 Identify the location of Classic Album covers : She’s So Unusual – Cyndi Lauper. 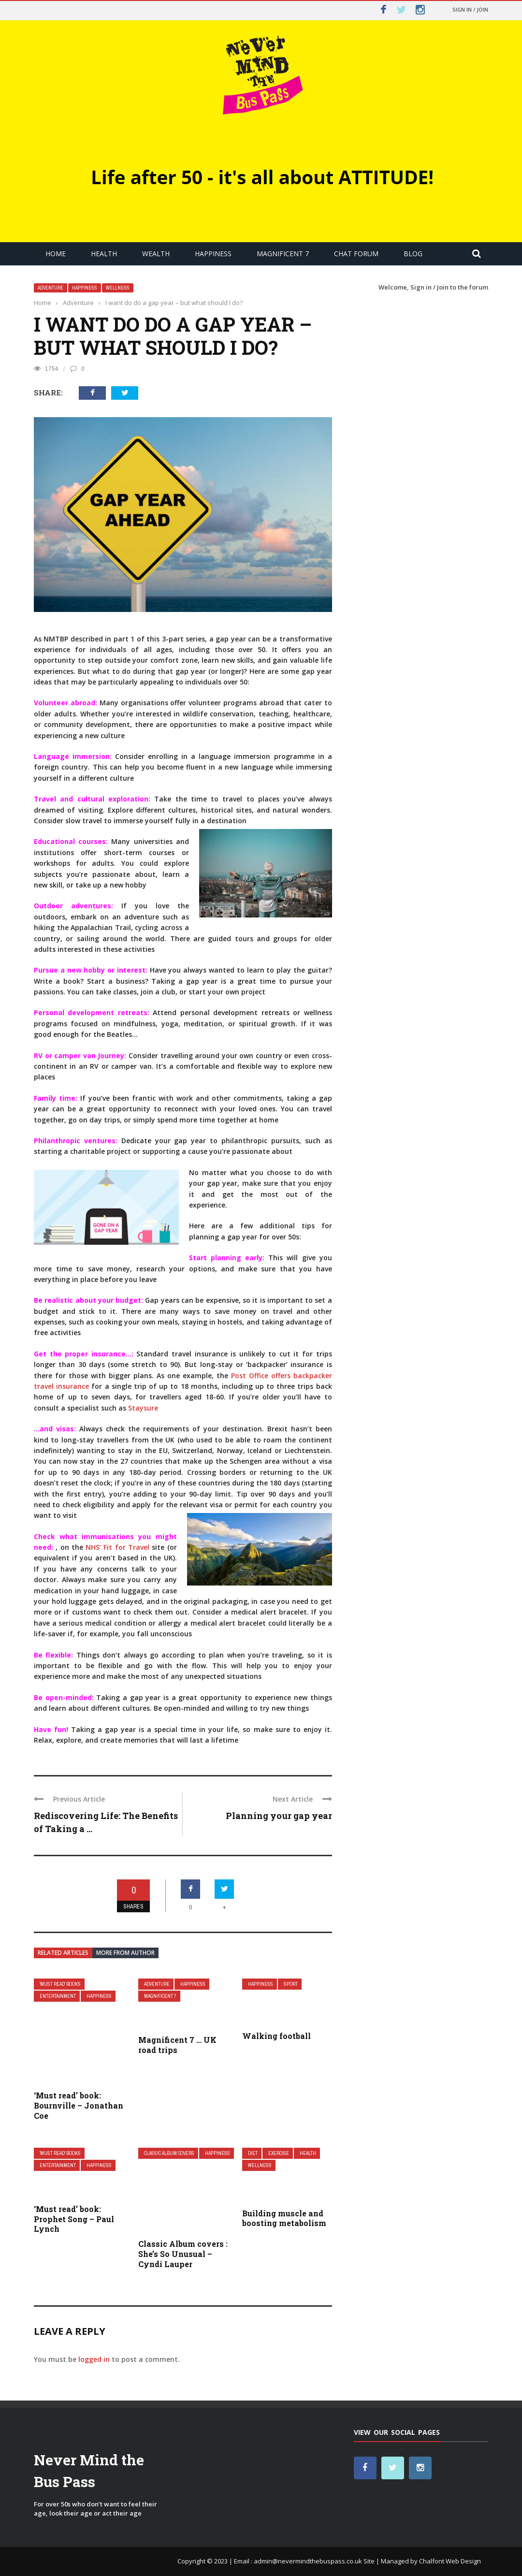
(183, 2254).